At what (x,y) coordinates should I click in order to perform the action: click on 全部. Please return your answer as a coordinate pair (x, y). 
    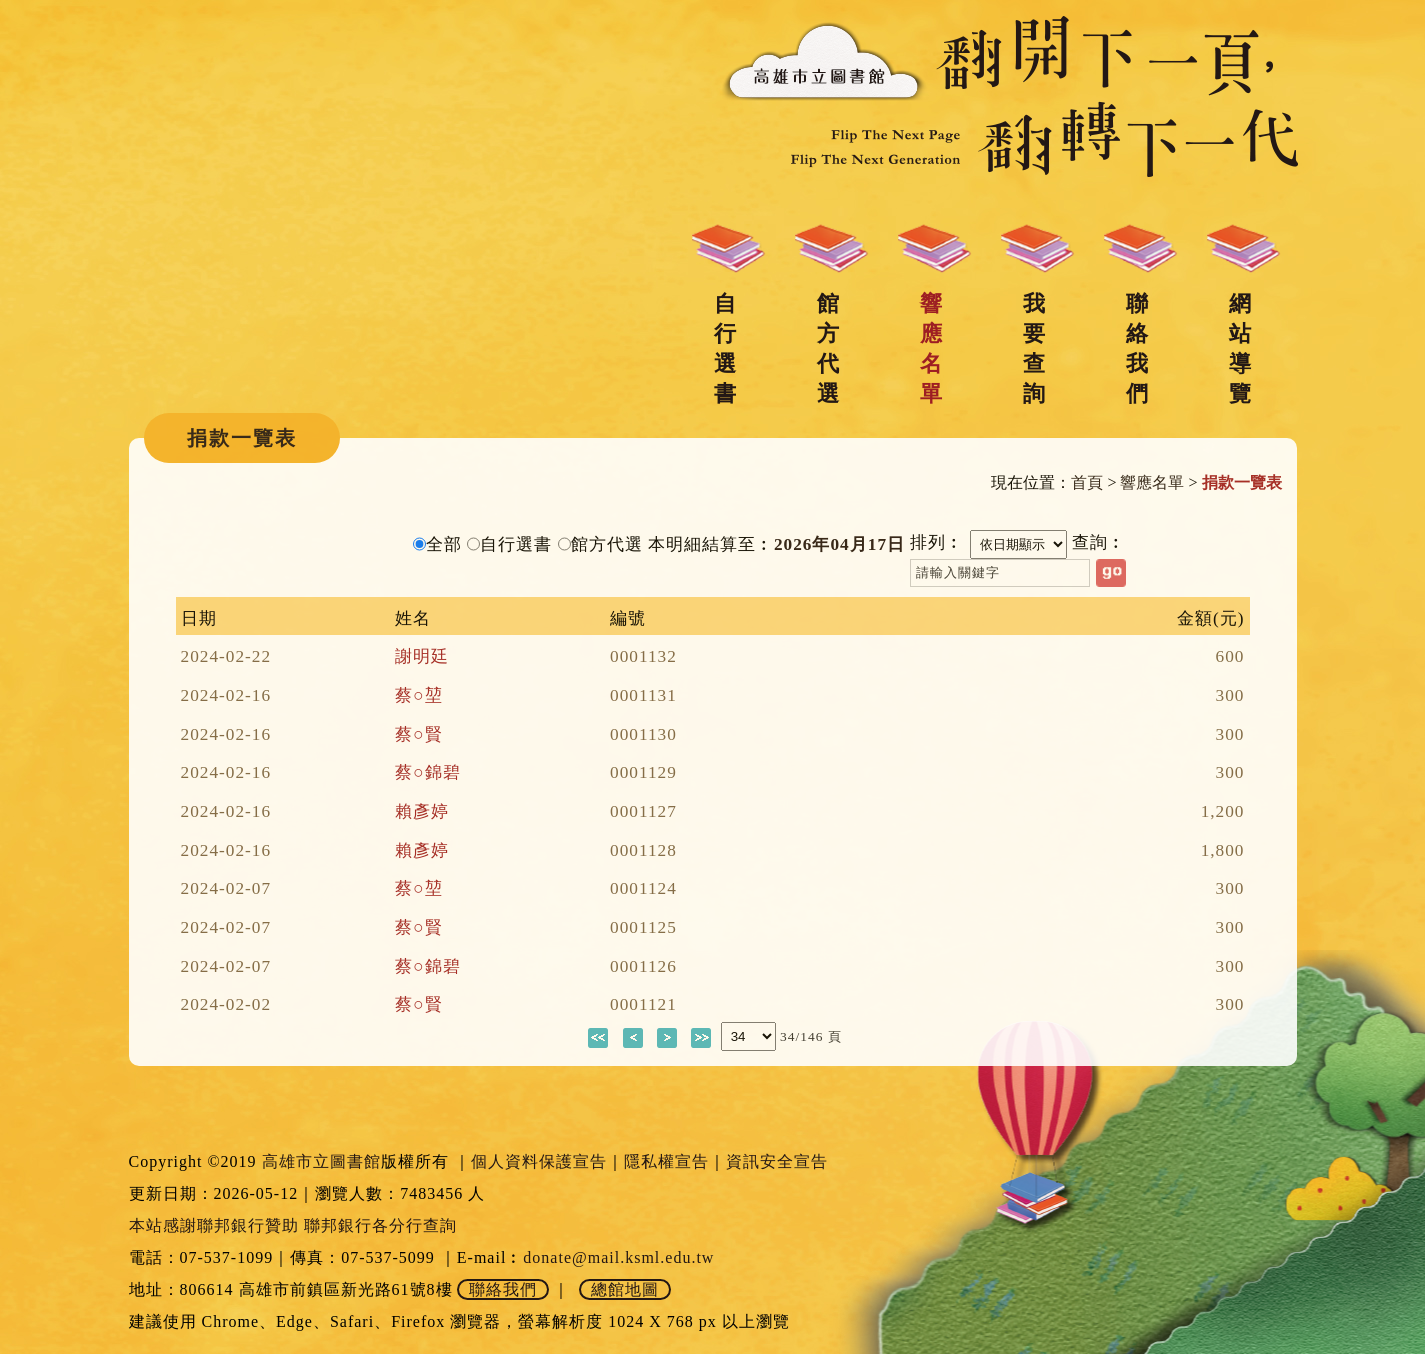
    Looking at the image, I should click on (444, 544).